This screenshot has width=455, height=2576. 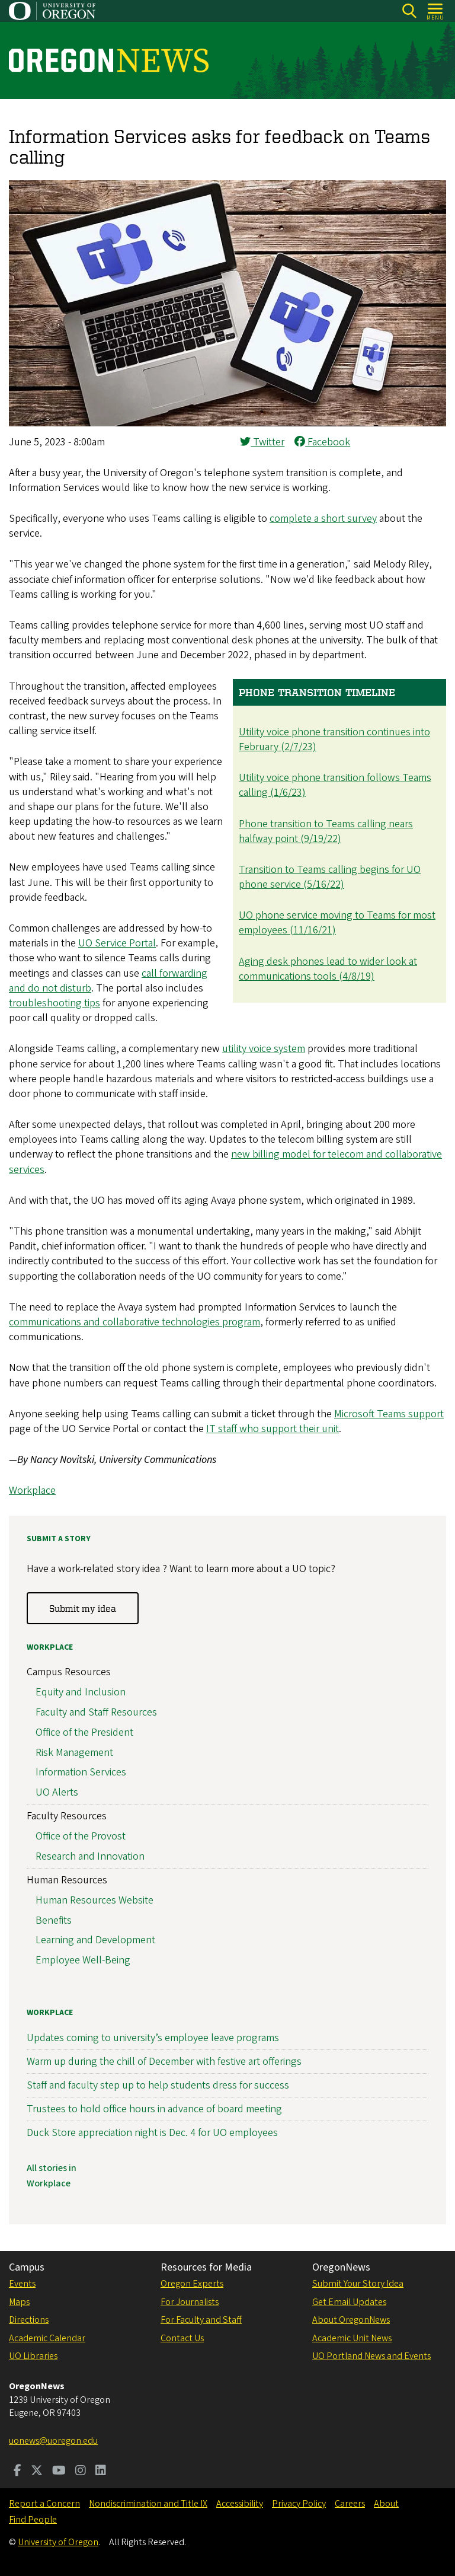 I want to click on Transition to Teams calling begins for UO phone service (5/16/22), so click(x=330, y=877).